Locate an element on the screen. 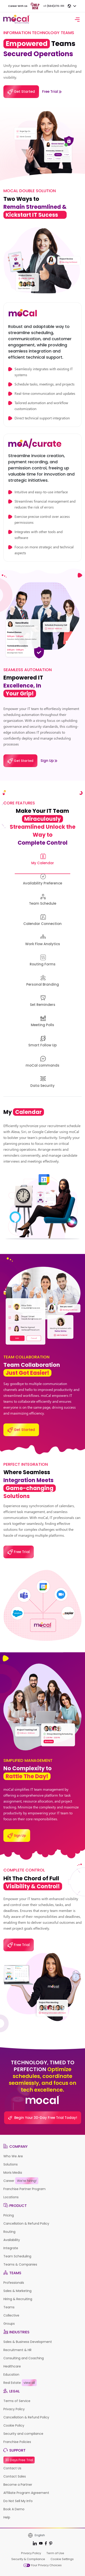  Personal Branding is located at coordinates (42, 981).